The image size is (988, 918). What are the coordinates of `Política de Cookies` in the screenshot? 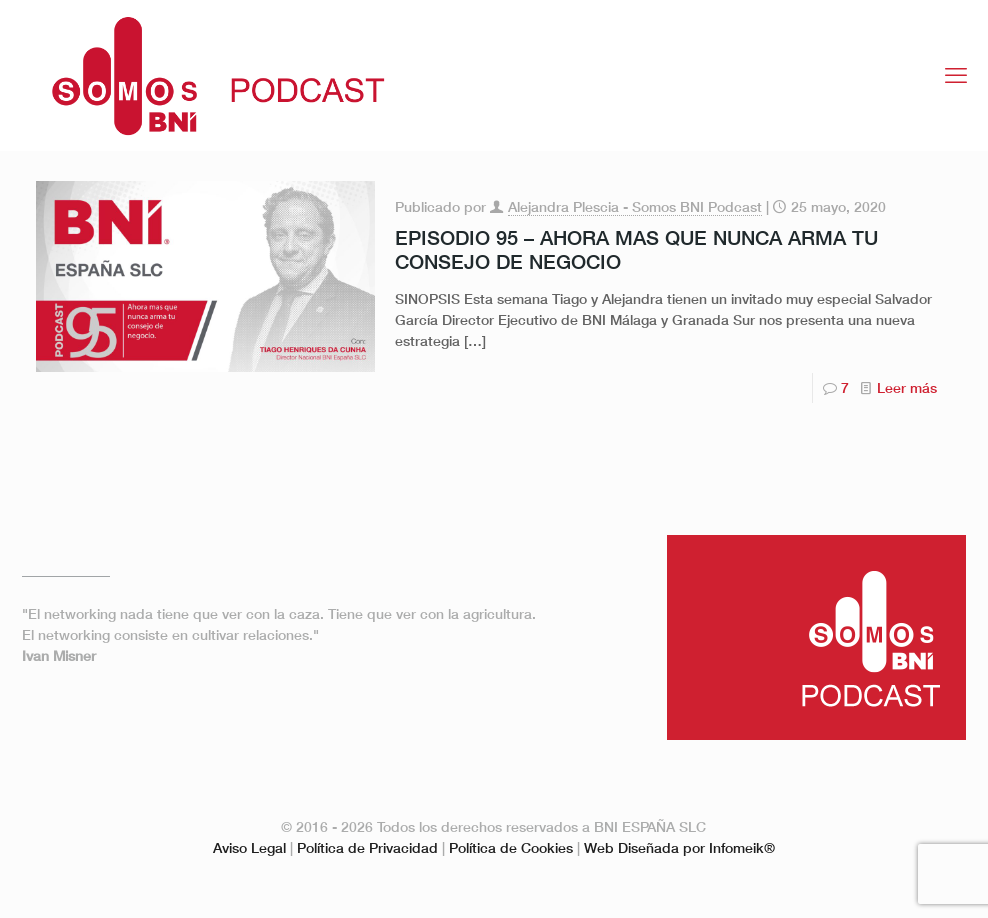 It's located at (511, 847).